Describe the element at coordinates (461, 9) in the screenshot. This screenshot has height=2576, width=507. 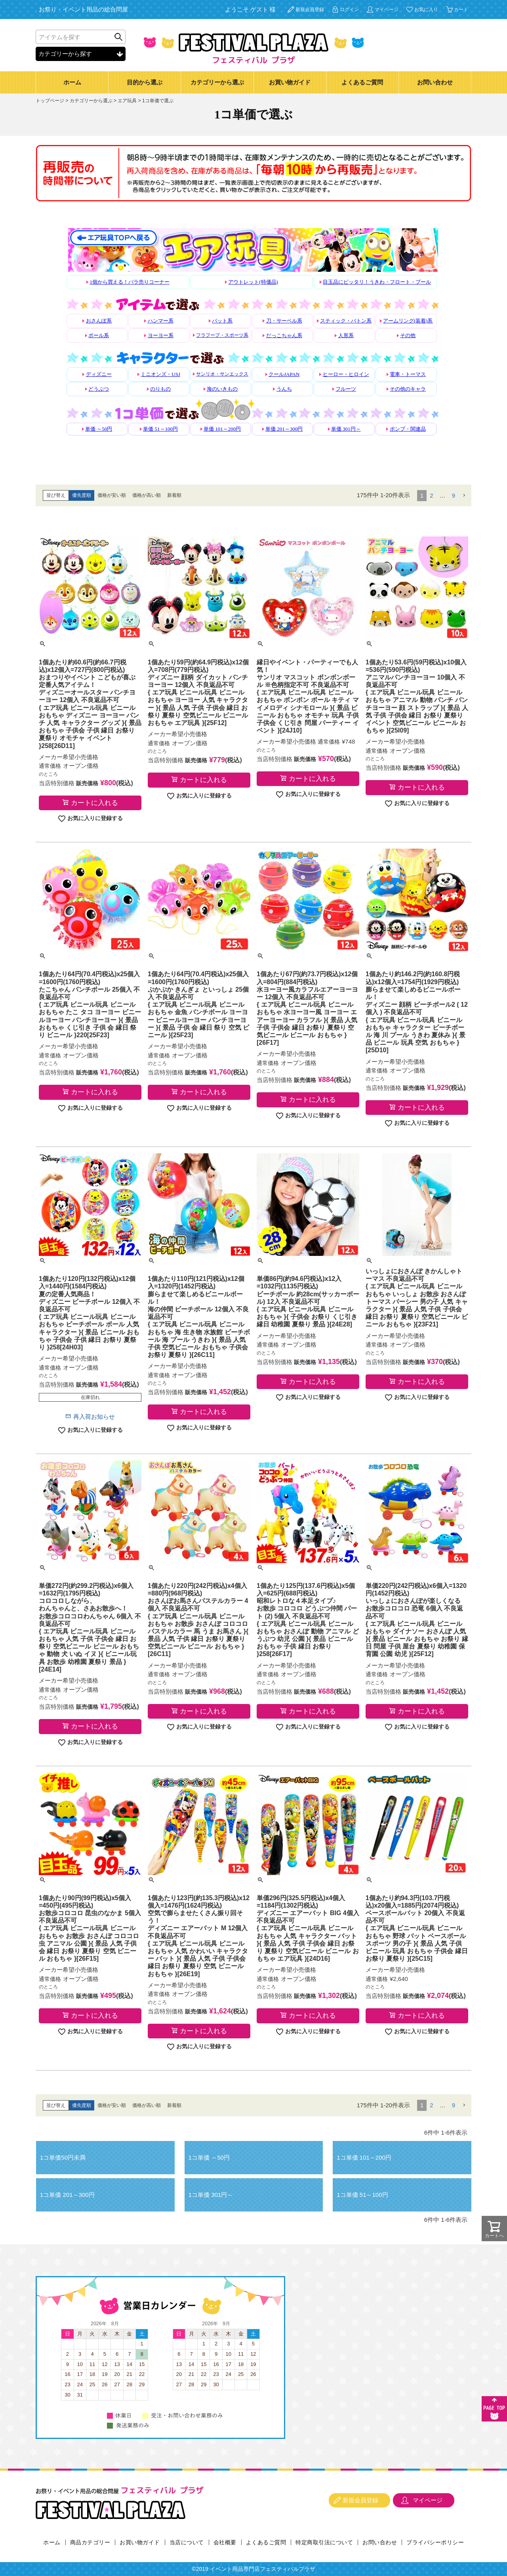
I see `カート` at that location.